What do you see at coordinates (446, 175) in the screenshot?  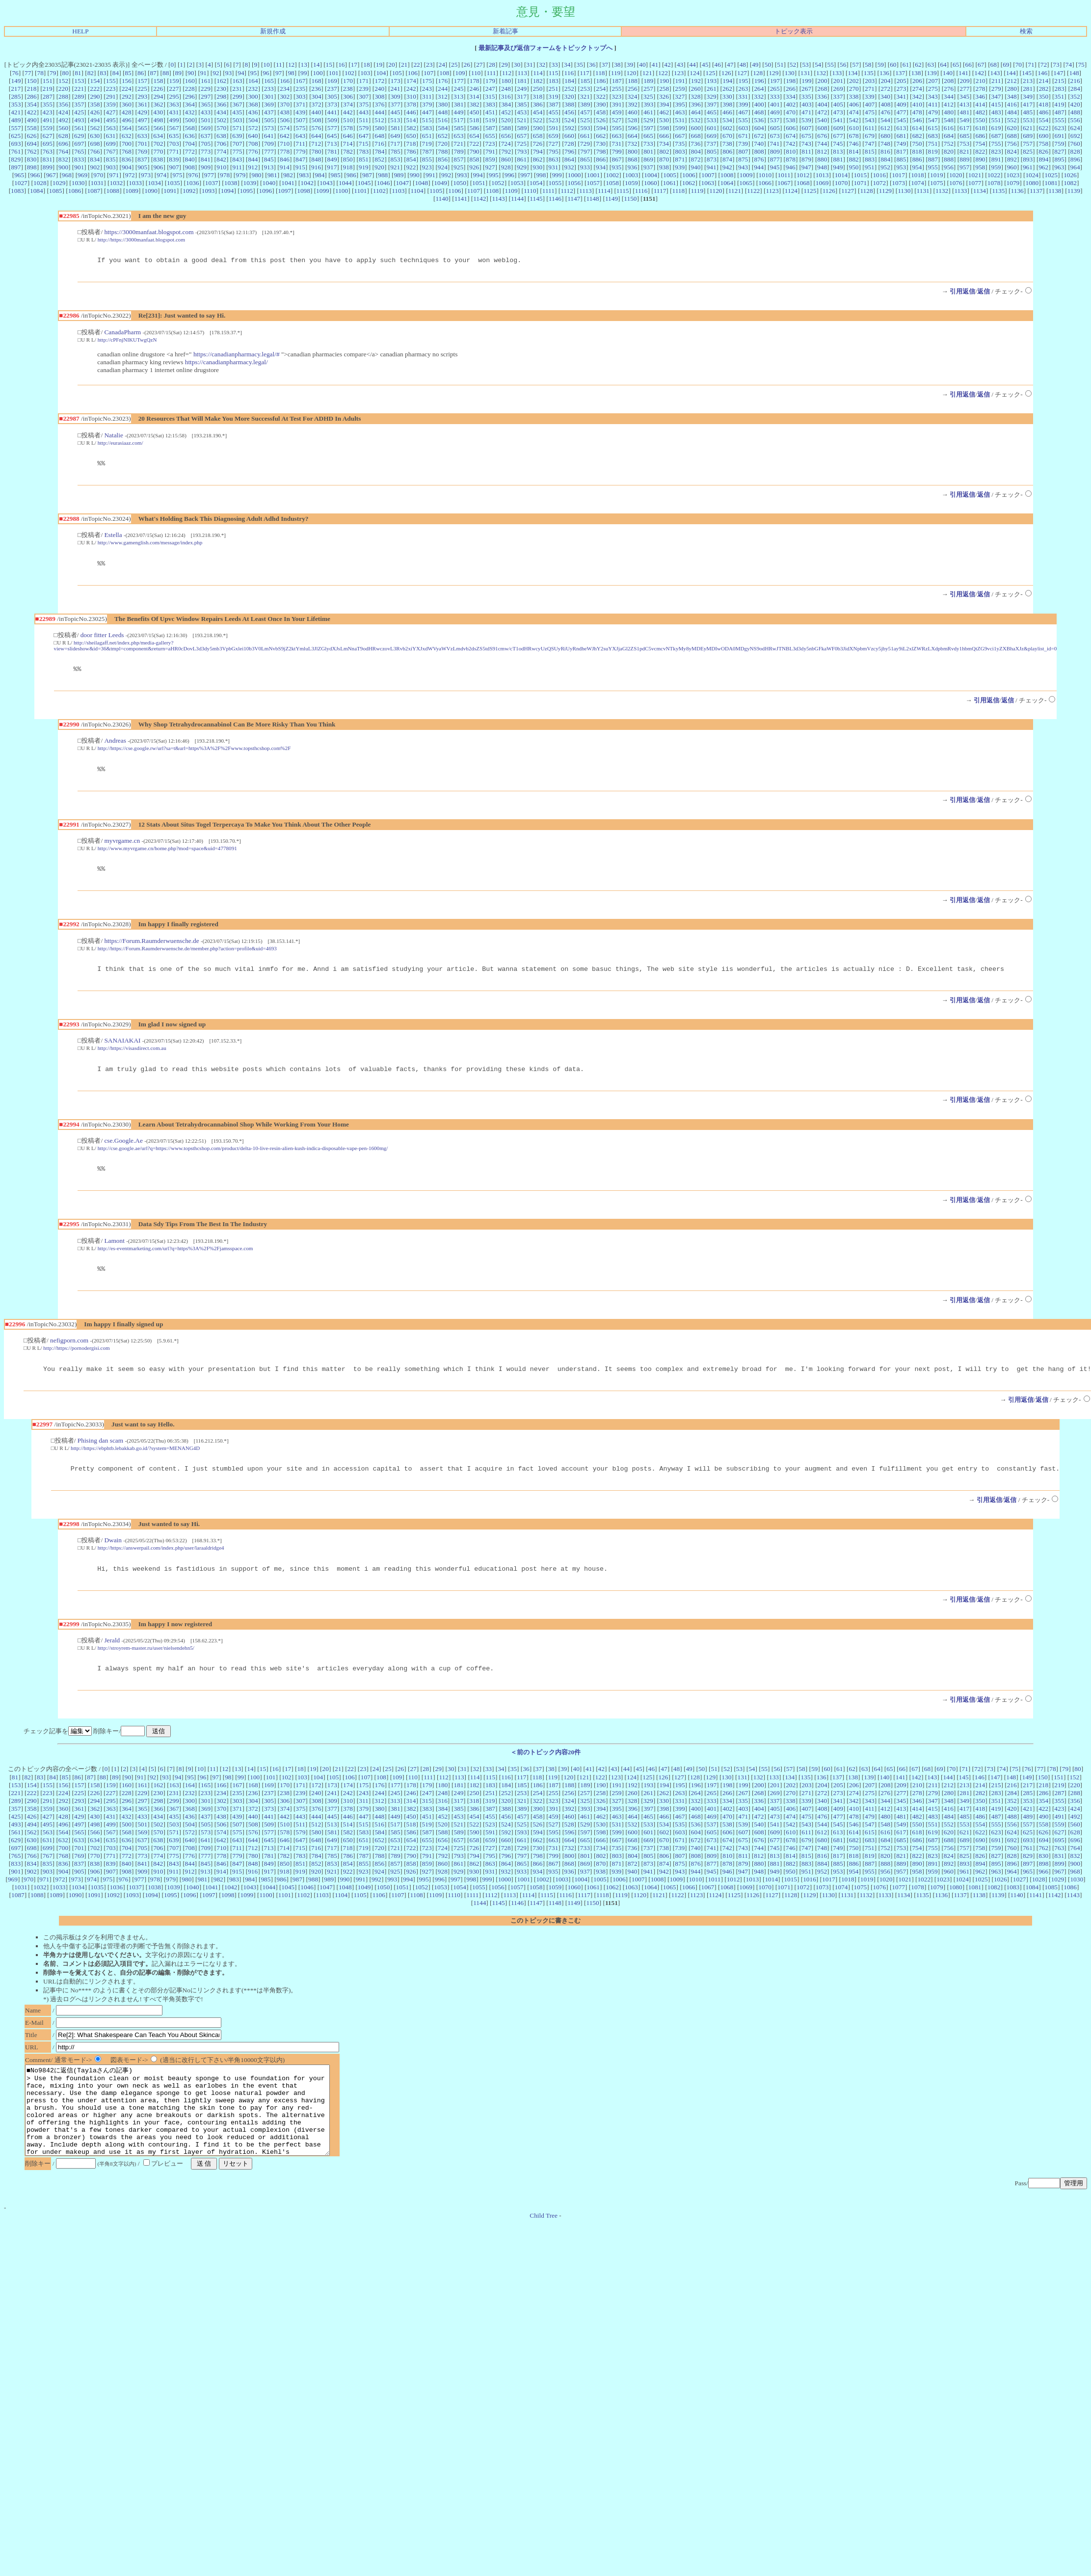 I see `992` at bounding box center [446, 175].